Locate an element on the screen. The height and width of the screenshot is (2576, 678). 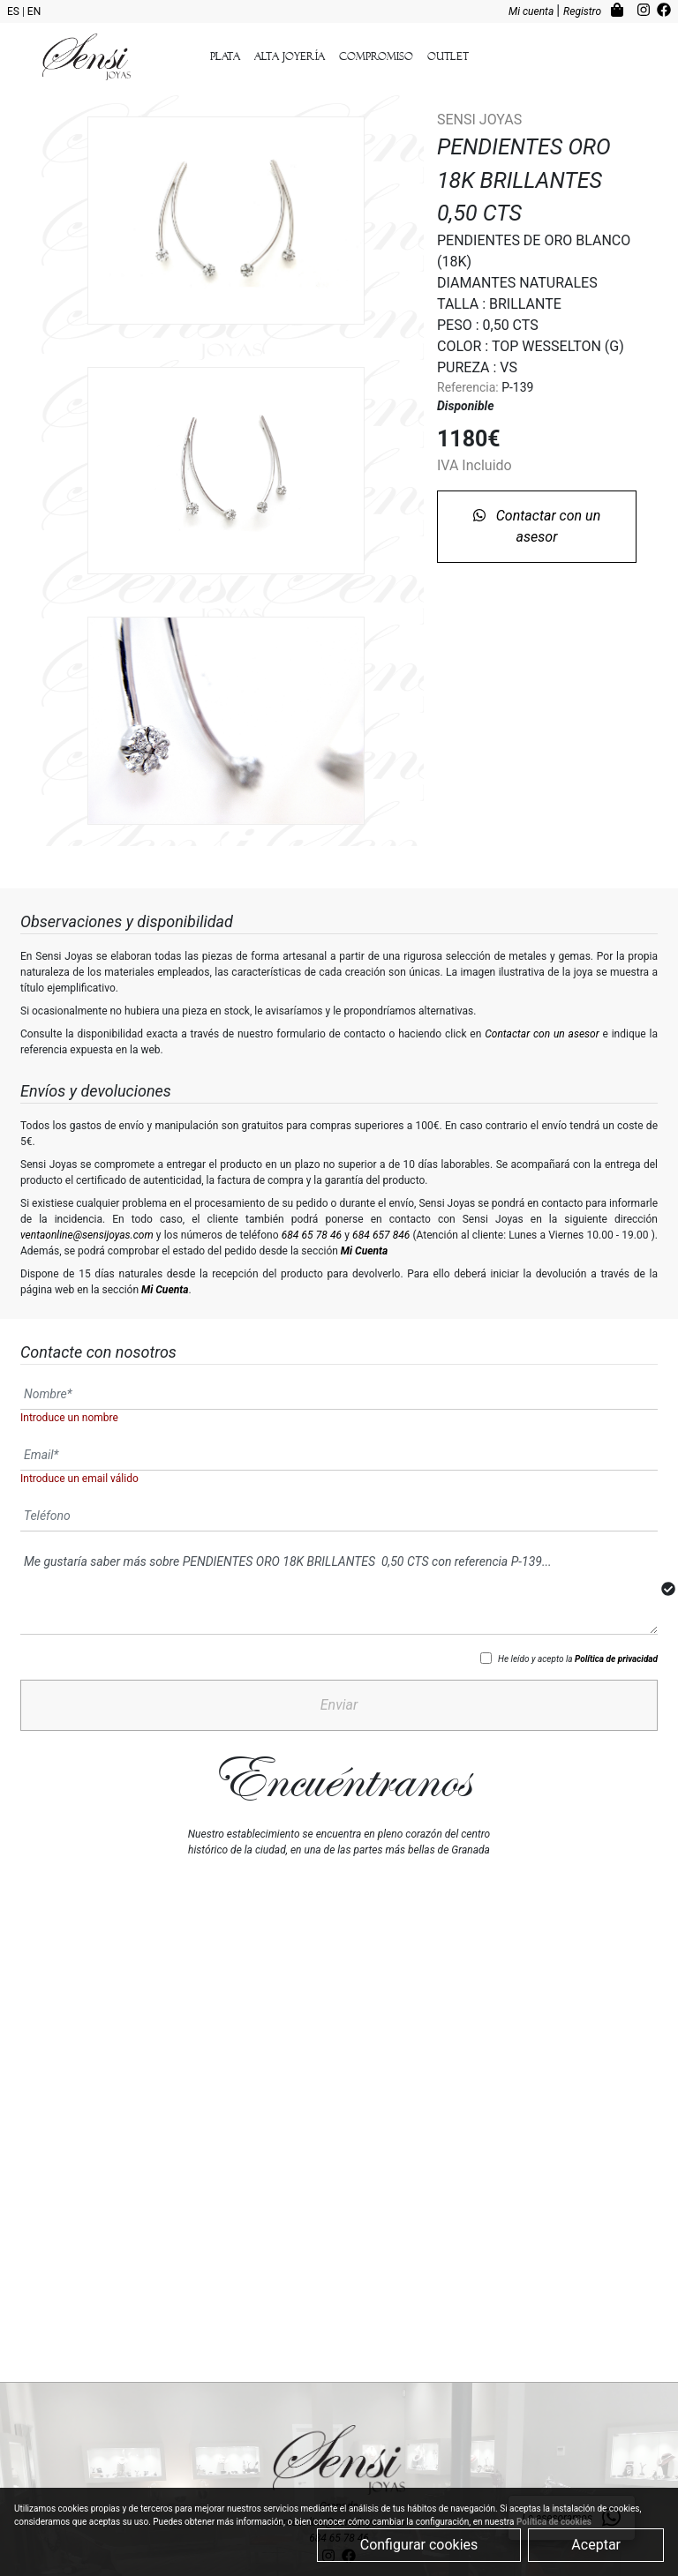
EN is located at coordinates (34, 11).